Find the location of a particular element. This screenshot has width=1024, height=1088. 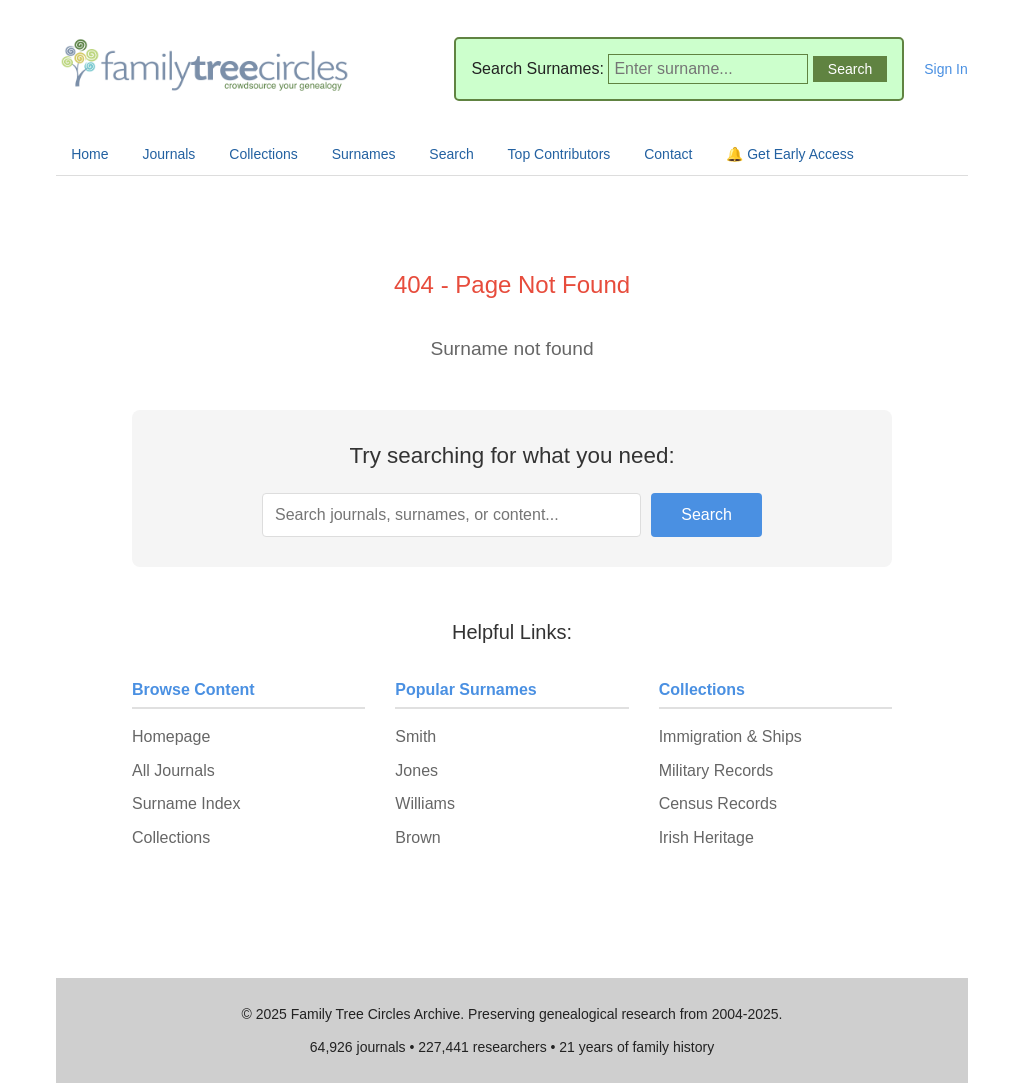

Surname Index is located at coordinates (186, 803).